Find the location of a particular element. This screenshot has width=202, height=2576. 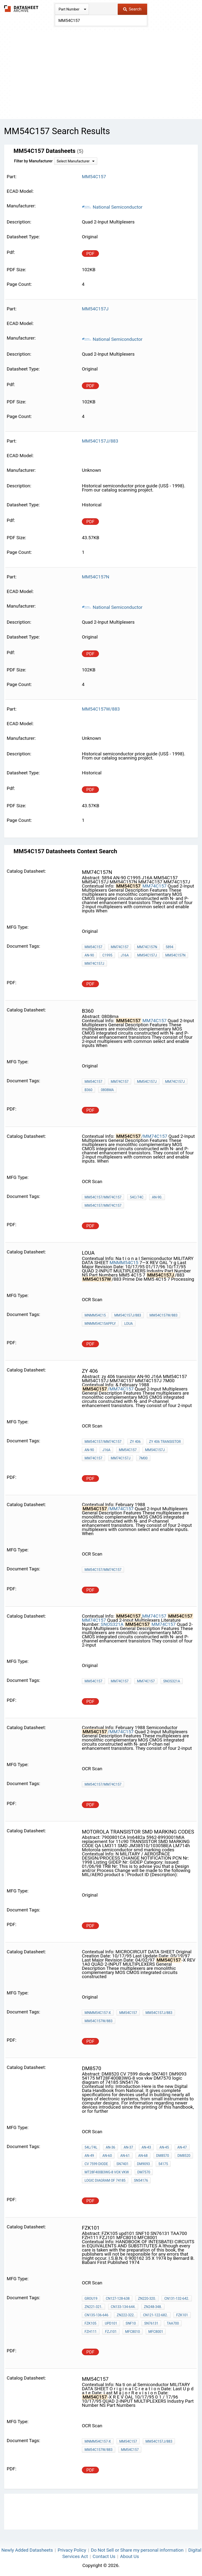

Privacy Policy is located at coordinates (72, 2550).